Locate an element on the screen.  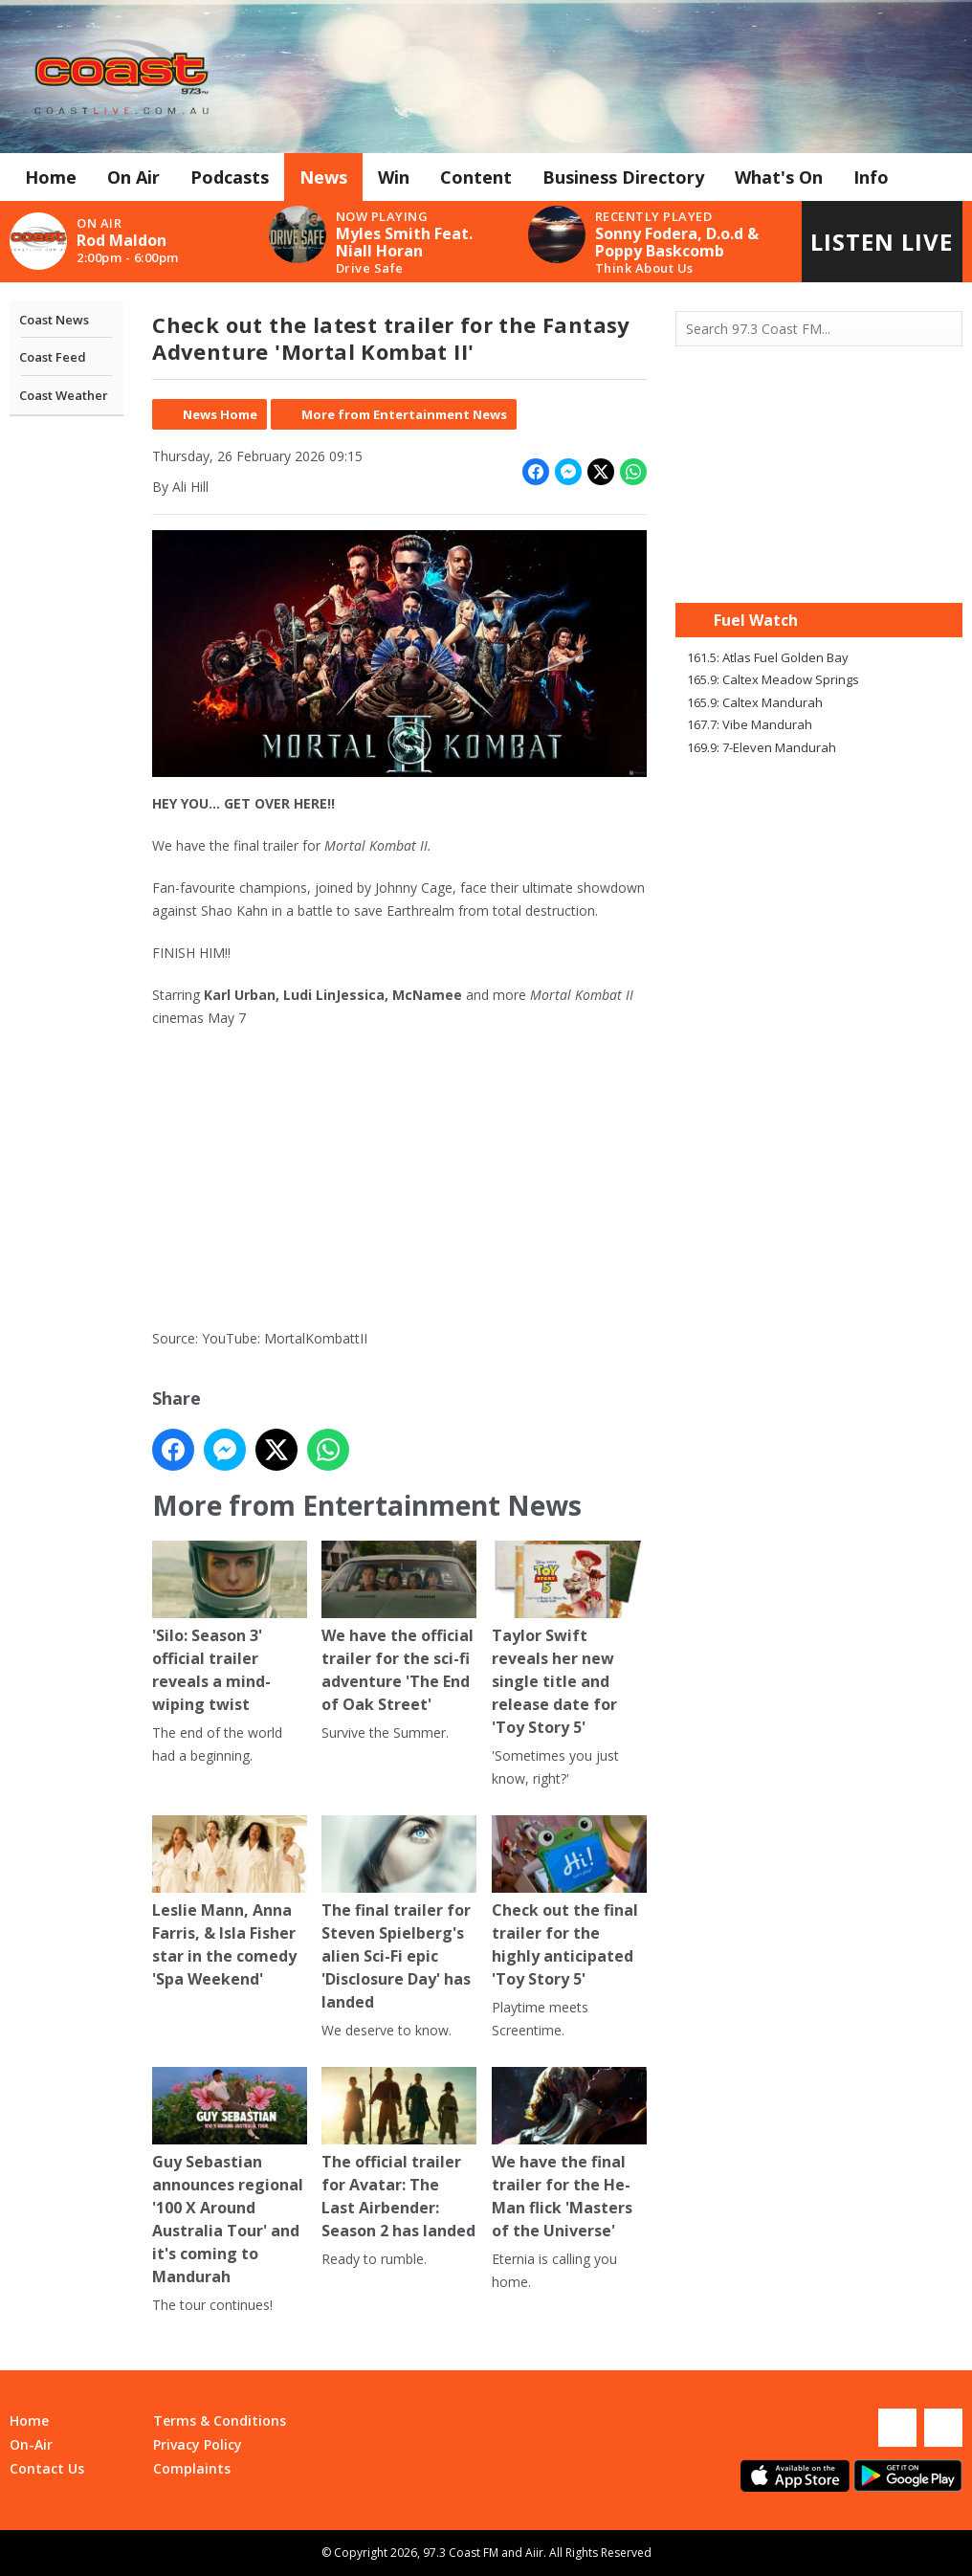
We have the official trailer for the sci-fi adventure 'The End of Oak Street' is located at coordinates (399, 1628).